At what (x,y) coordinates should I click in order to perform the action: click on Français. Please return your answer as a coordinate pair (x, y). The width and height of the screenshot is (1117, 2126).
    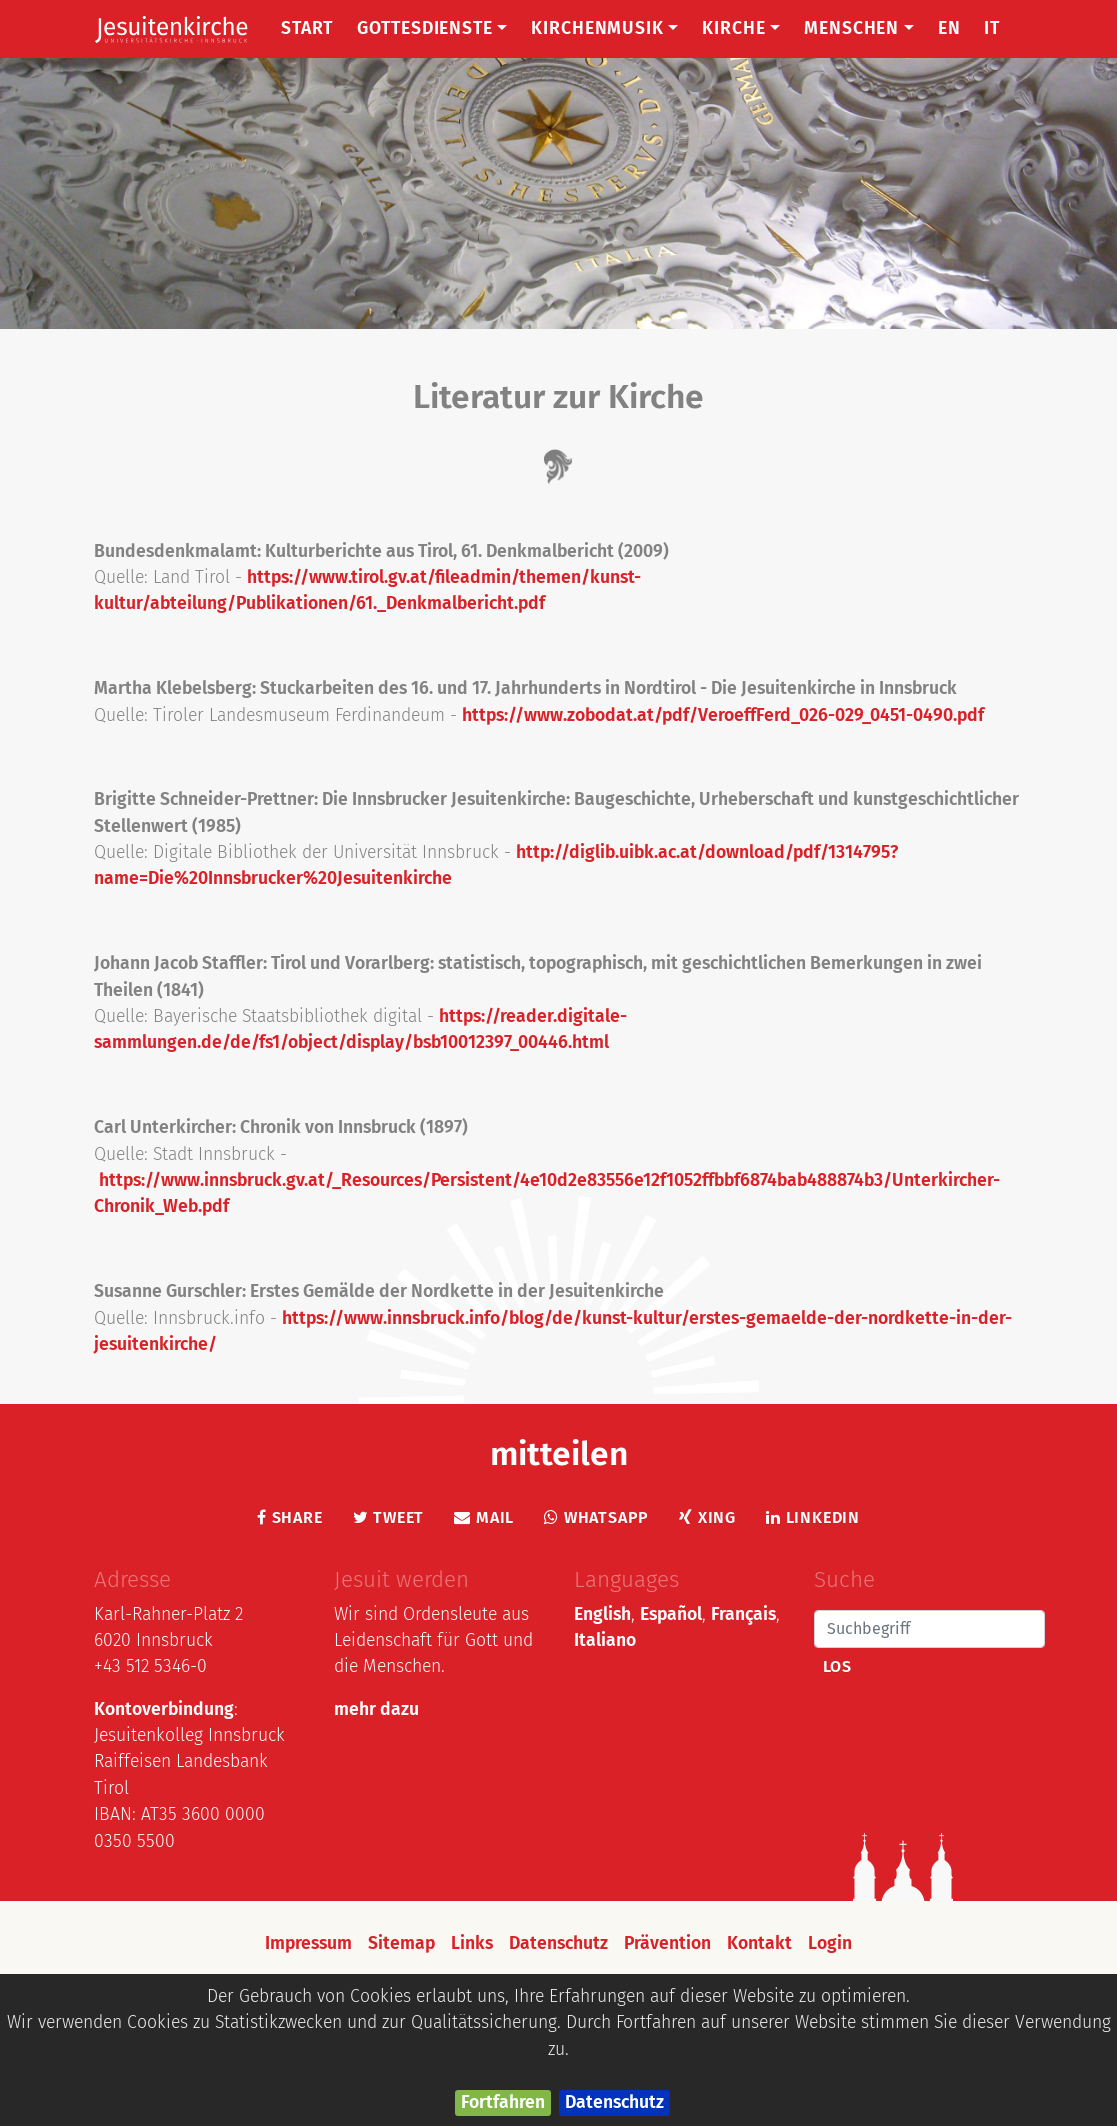
    Looking at the image, I should click on (743, 1614).